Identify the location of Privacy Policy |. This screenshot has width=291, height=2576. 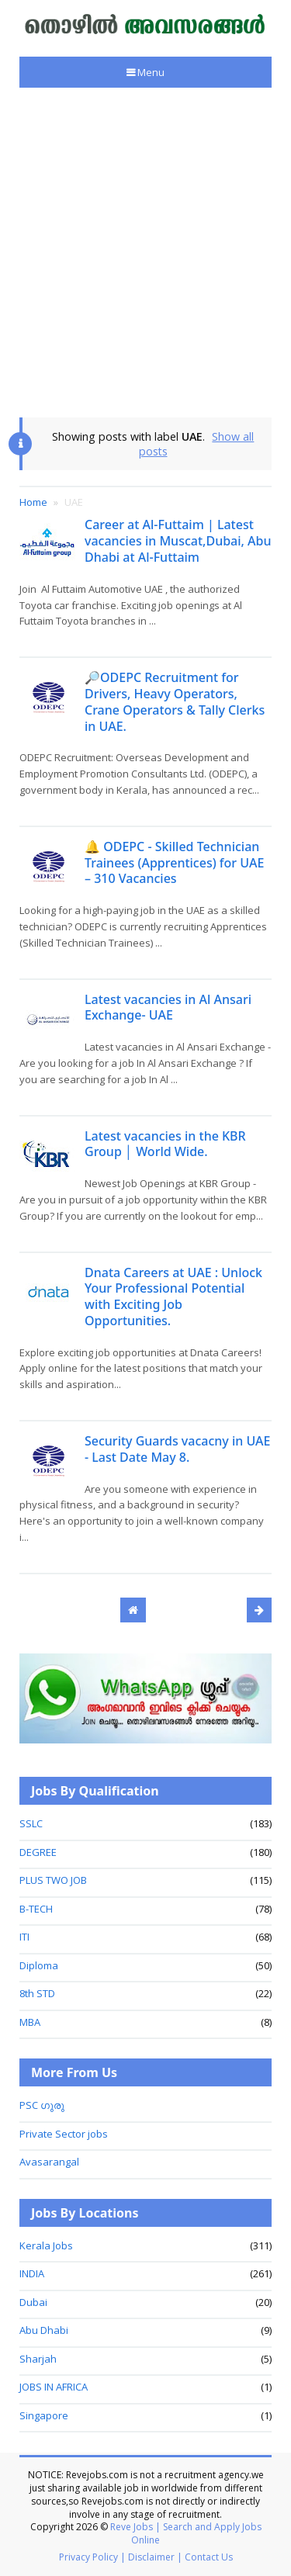
(92, 2557).